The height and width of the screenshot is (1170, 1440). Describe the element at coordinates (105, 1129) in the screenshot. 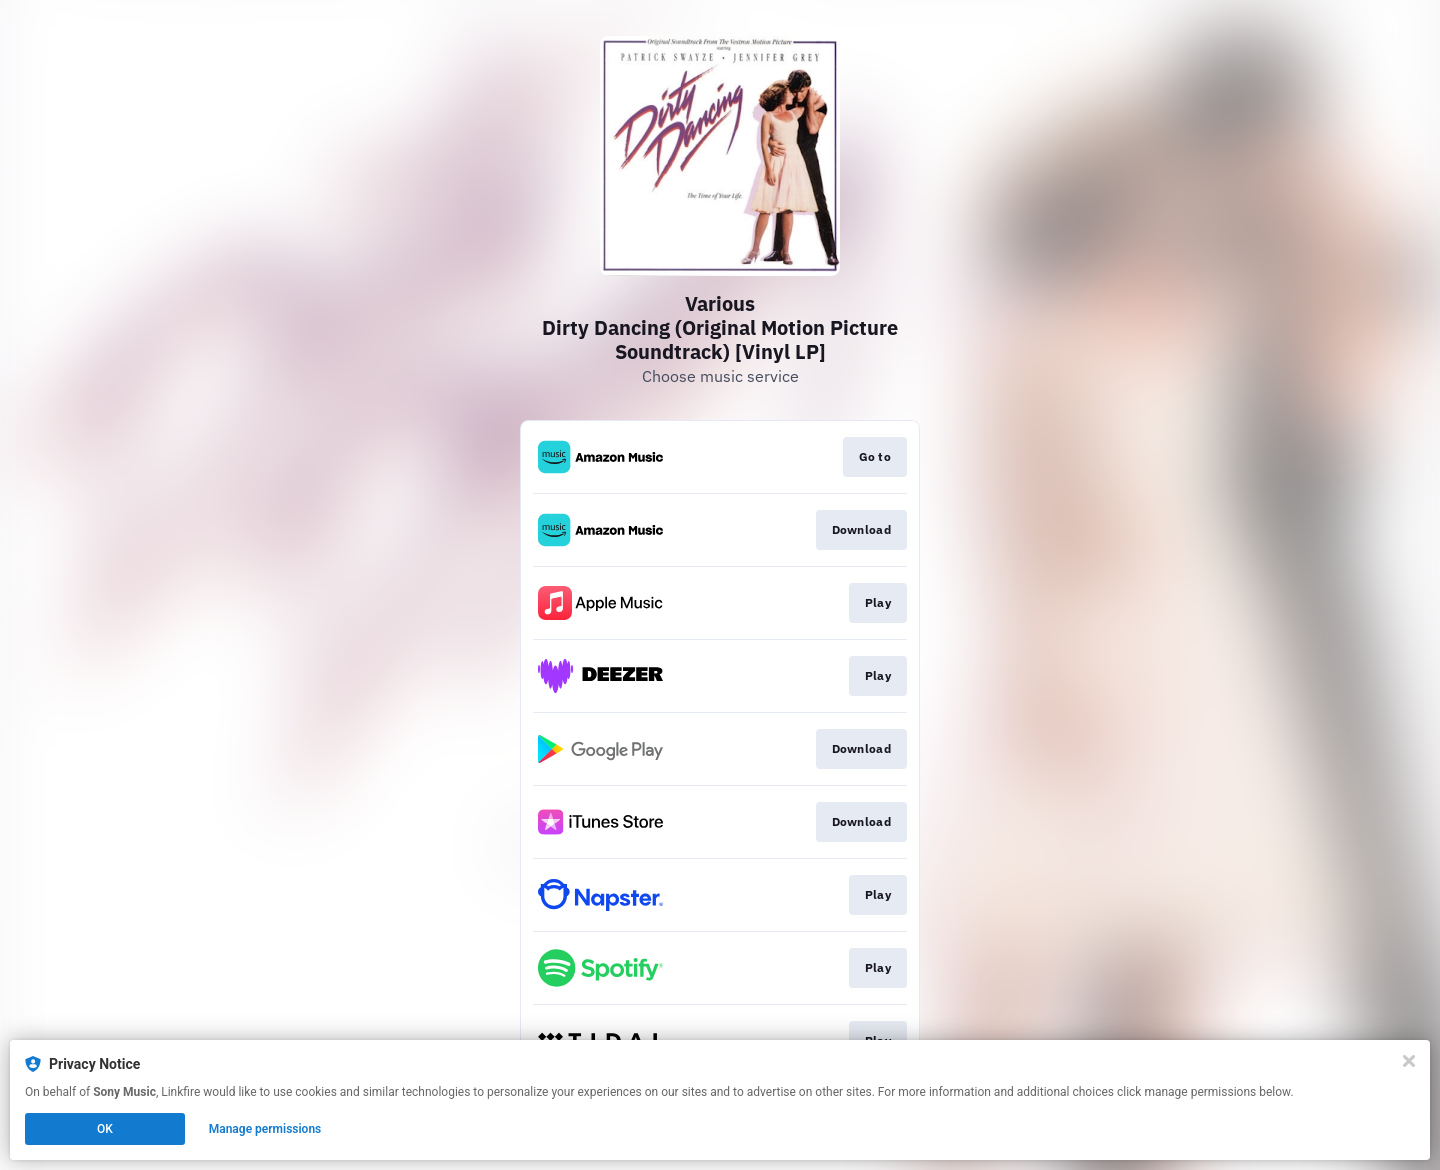

I see `OK` at that location.